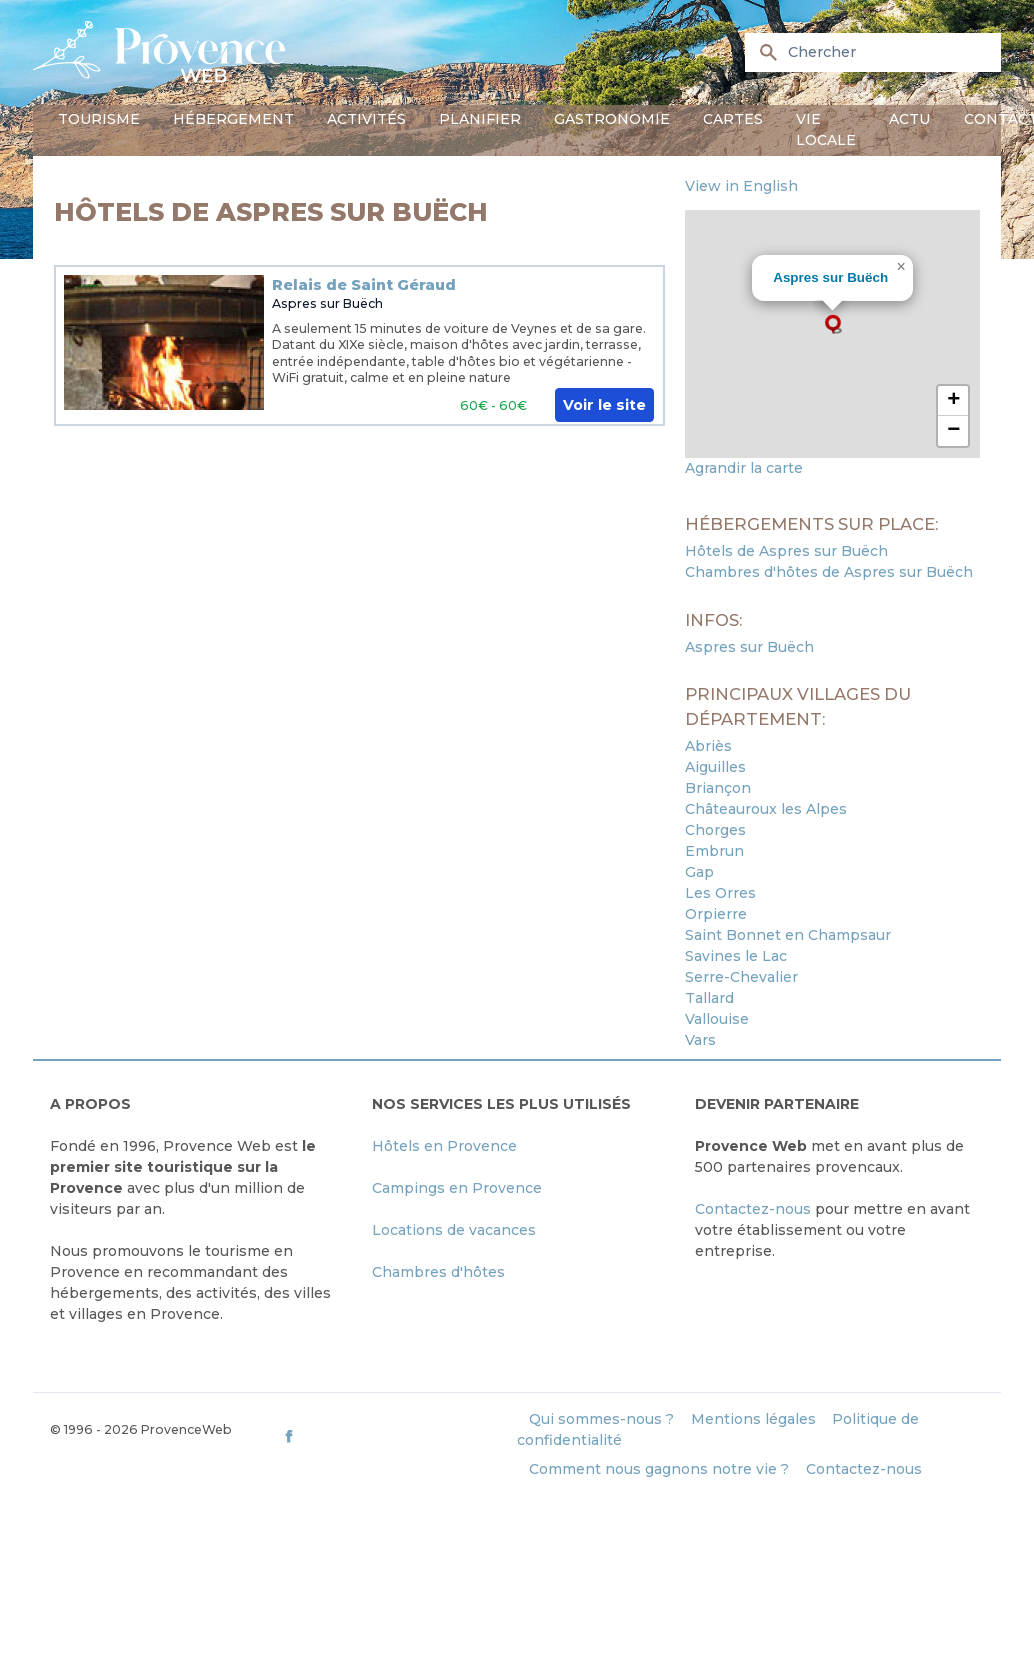  I want to click on Tourisme, so click(99, 119).